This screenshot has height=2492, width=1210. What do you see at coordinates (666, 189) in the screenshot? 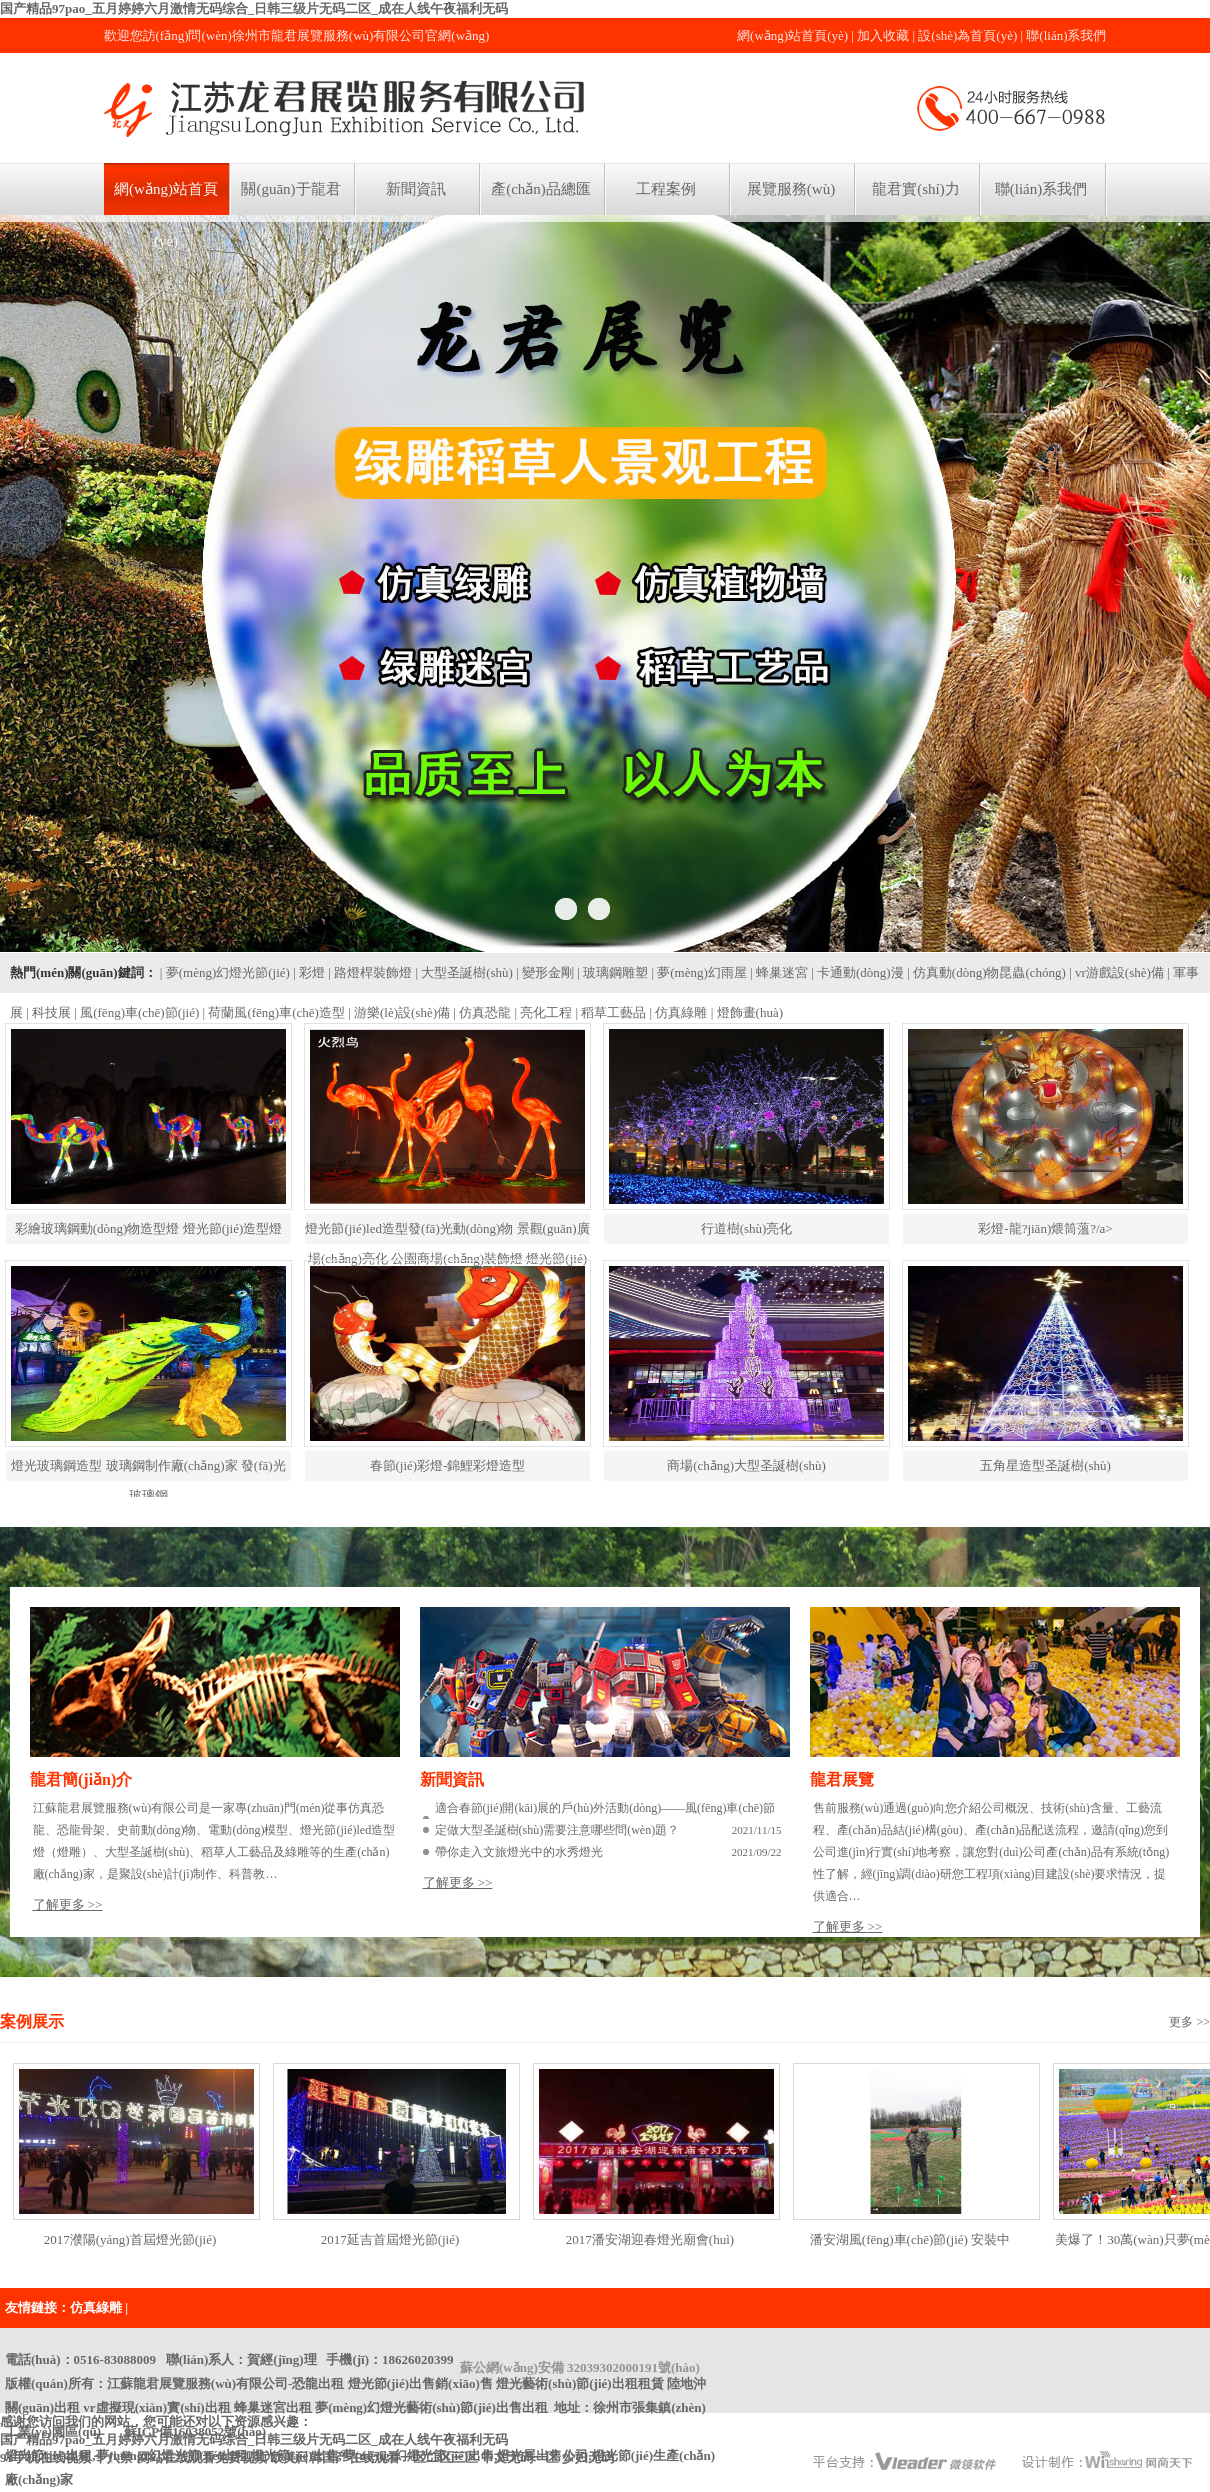
I see `工程案例` at bounding box center [666, 189].